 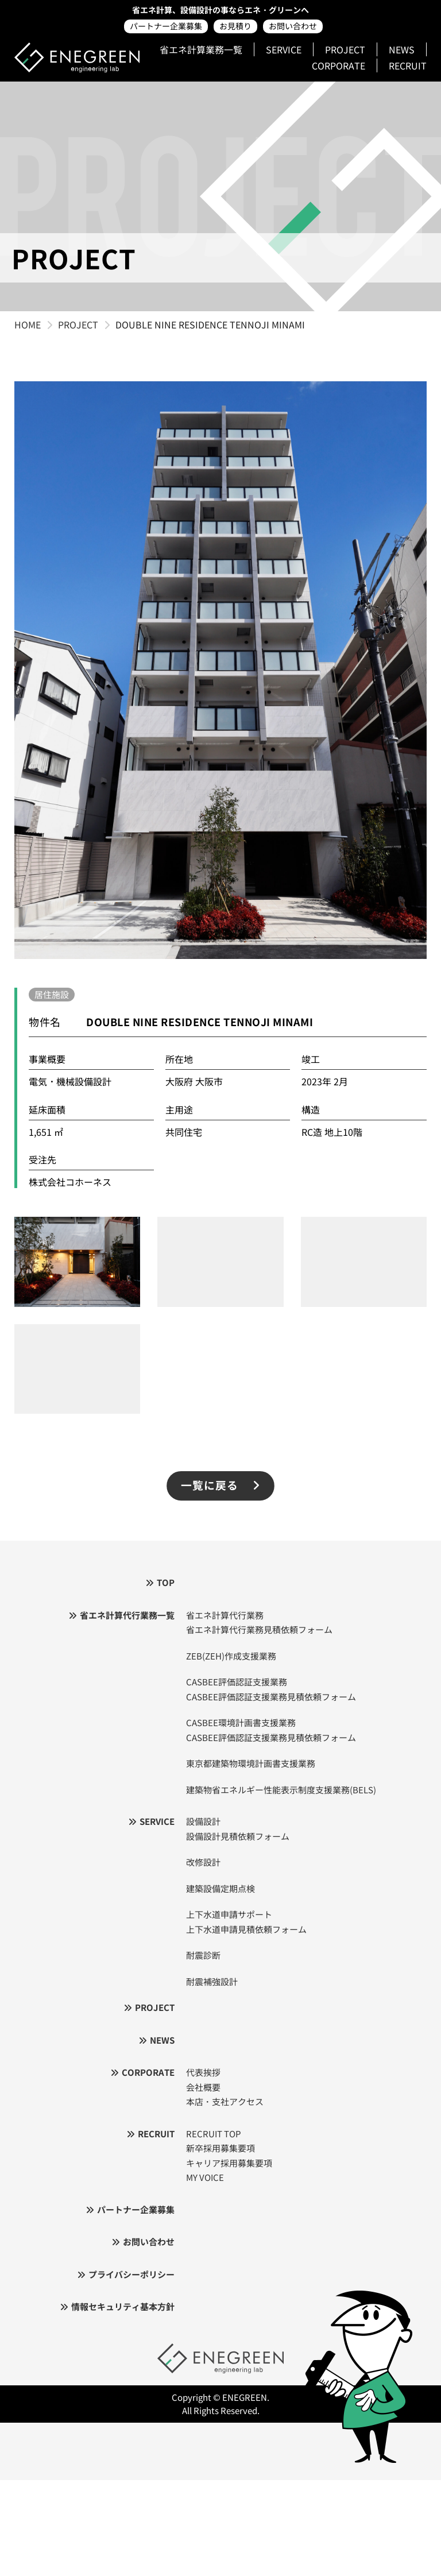 I want to click on HOME, so click(x=27, y=324).